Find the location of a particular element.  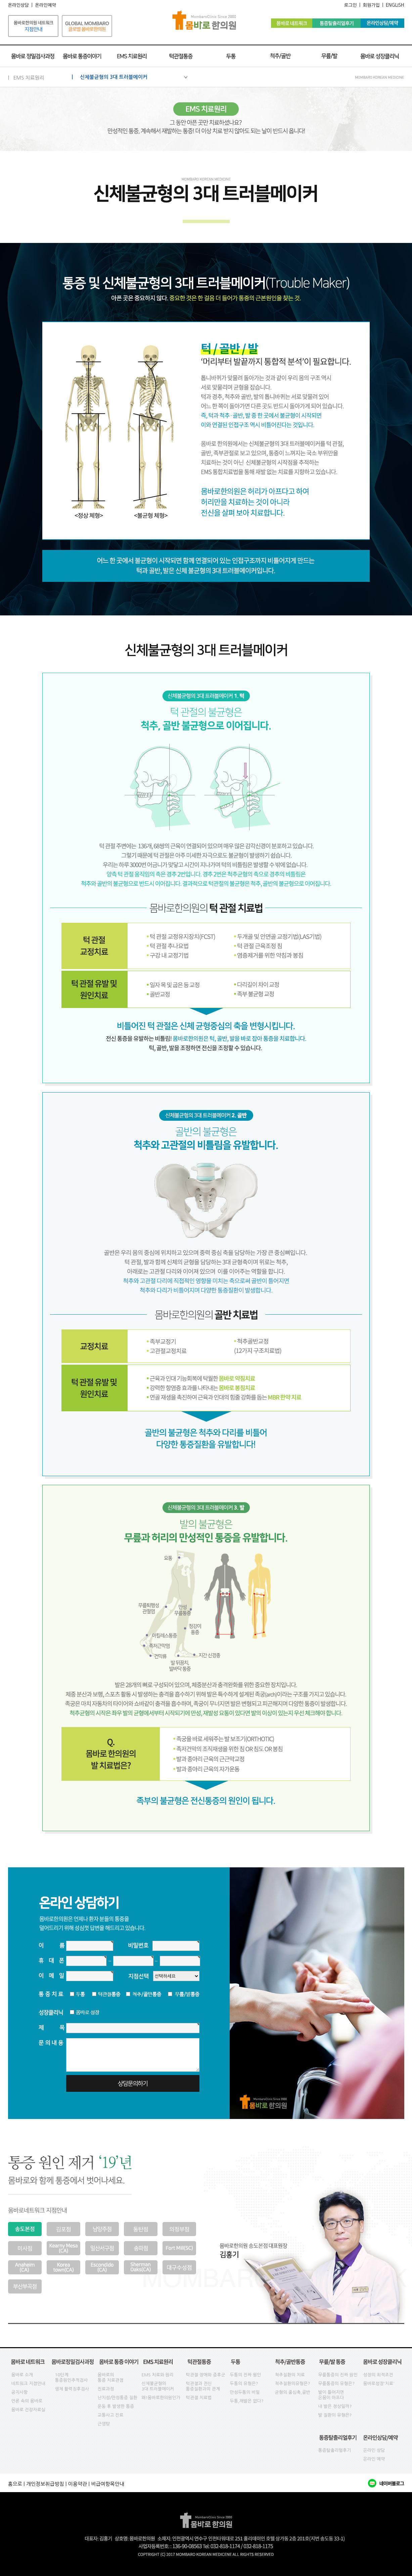

| 신체불균형의 3대 트러블메이커 is located at coordinates (129, 77).